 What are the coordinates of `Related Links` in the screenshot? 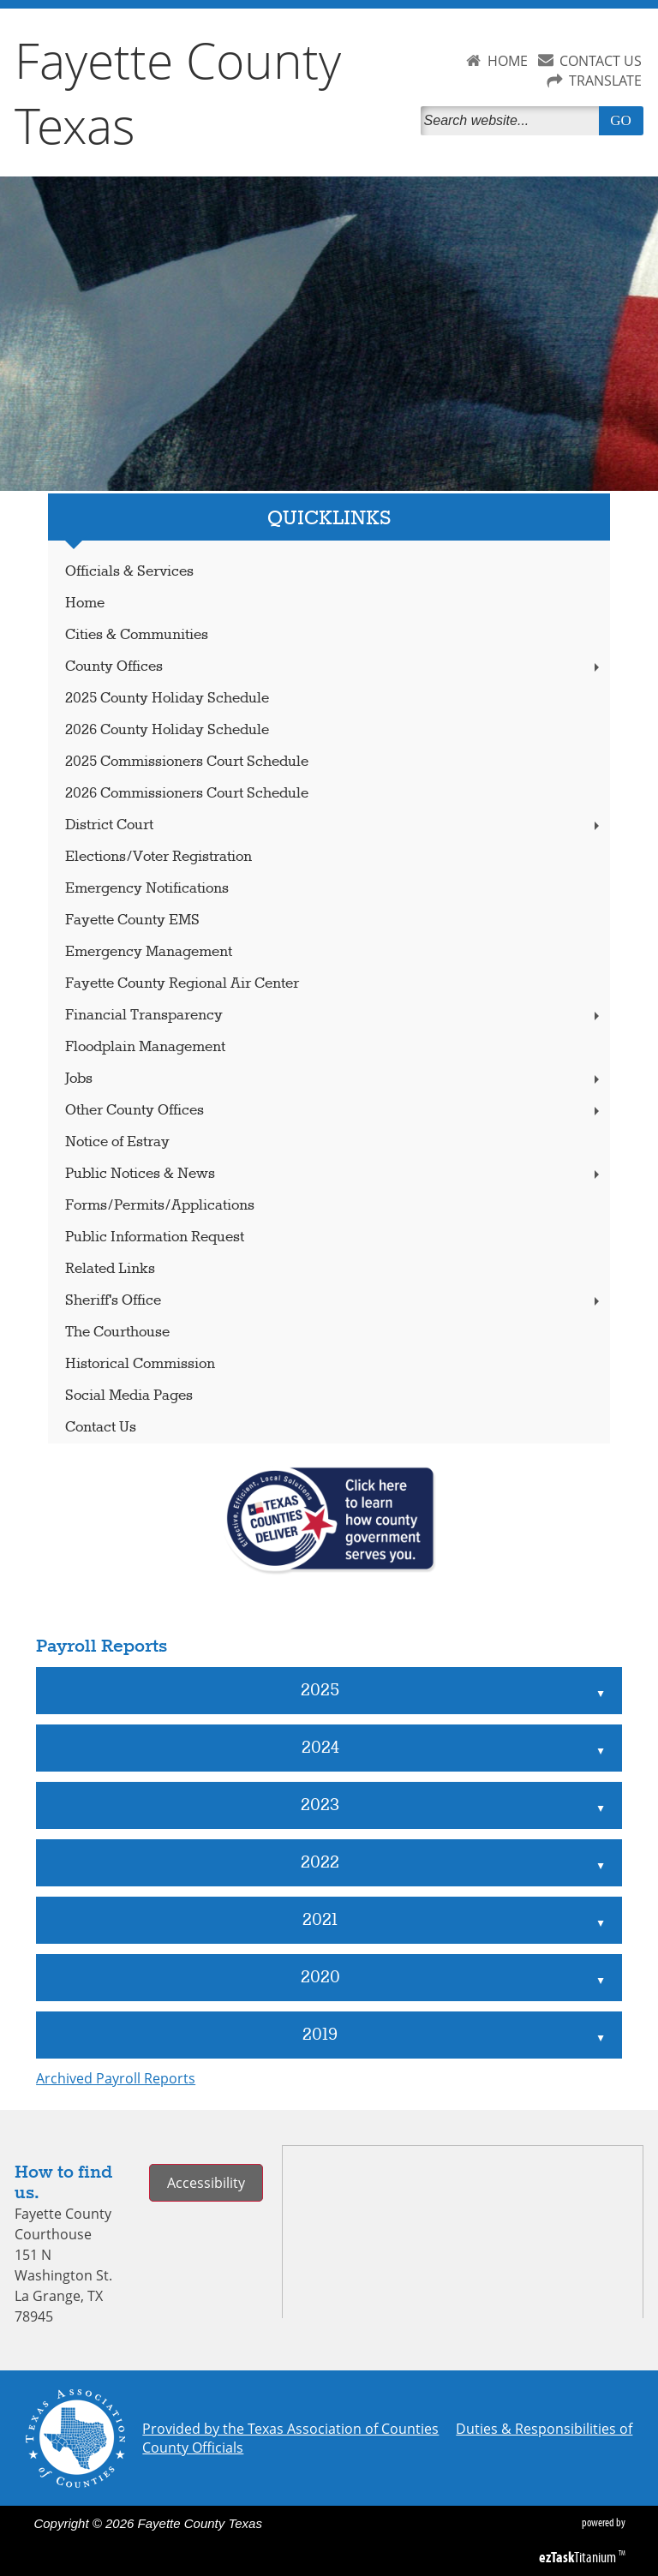 It's located at (110, 1269).